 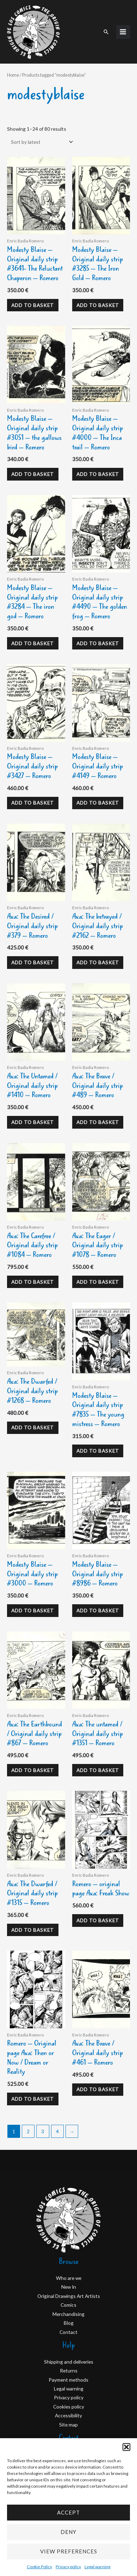 What do you see at coordinates (68, 2512) in the screenshot?
I see `Accept` at bounding box center [68, 2512].